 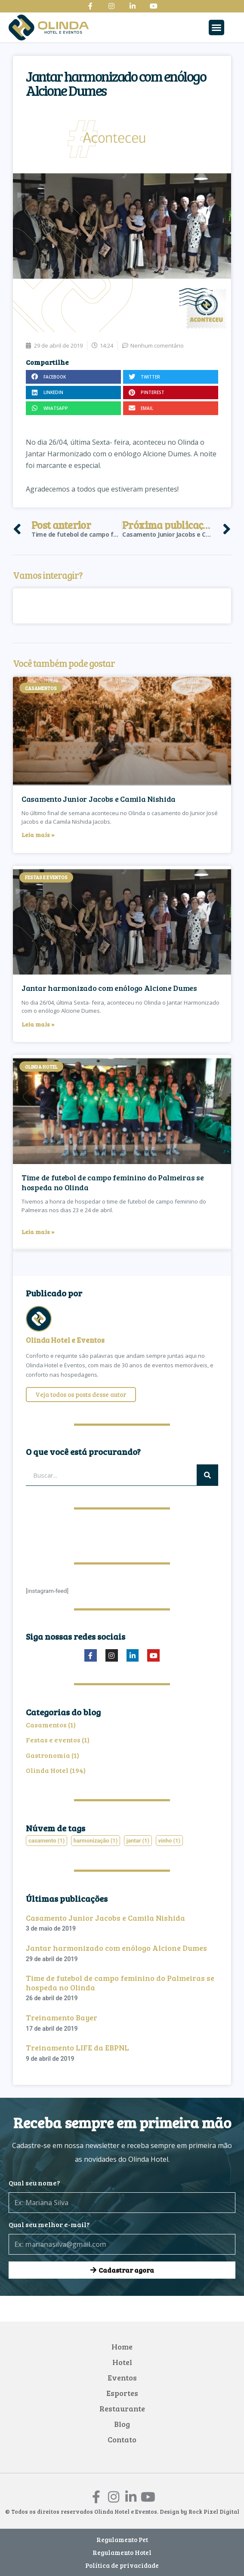 What do you see at coordinates (113, 1182) in the screenshot?
I see `Time de futebol de campo feminino do Palmeiras se hospeda no Olinda` at bounding box center [113, 1182].